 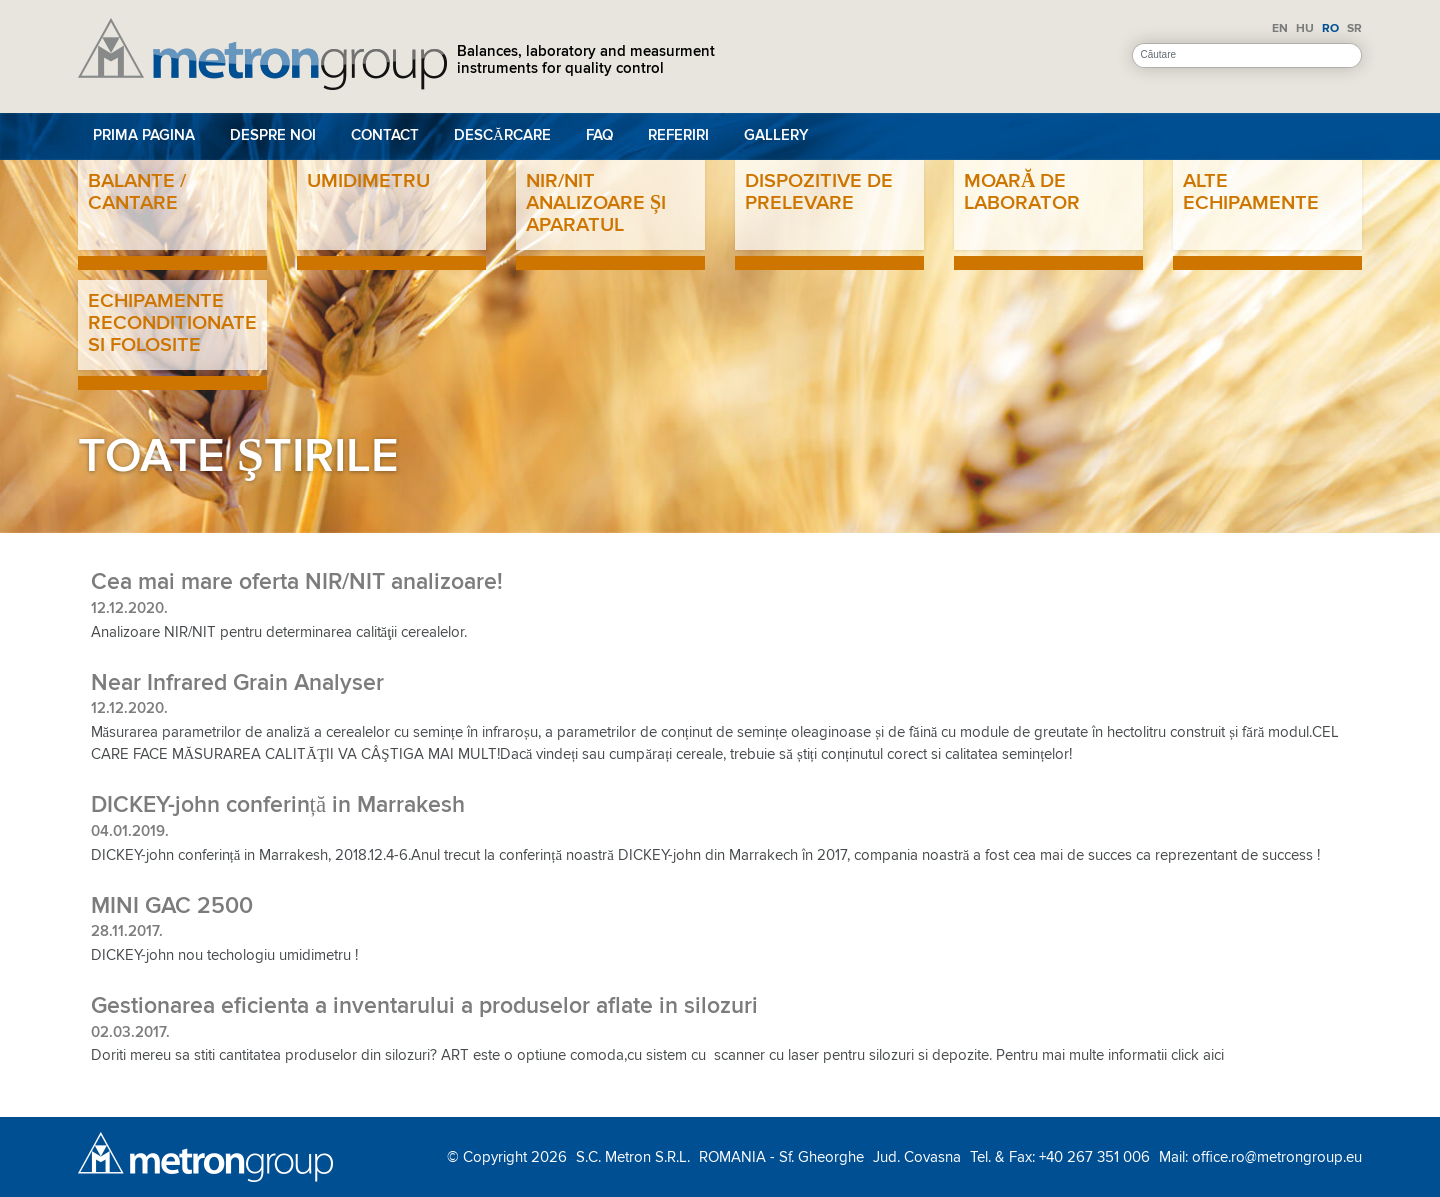 What do you see at coordinates (1277, 1157) in the screenshot?
I see `office.ro@metrongroup.eu` at bounding box center [1277, 1157].